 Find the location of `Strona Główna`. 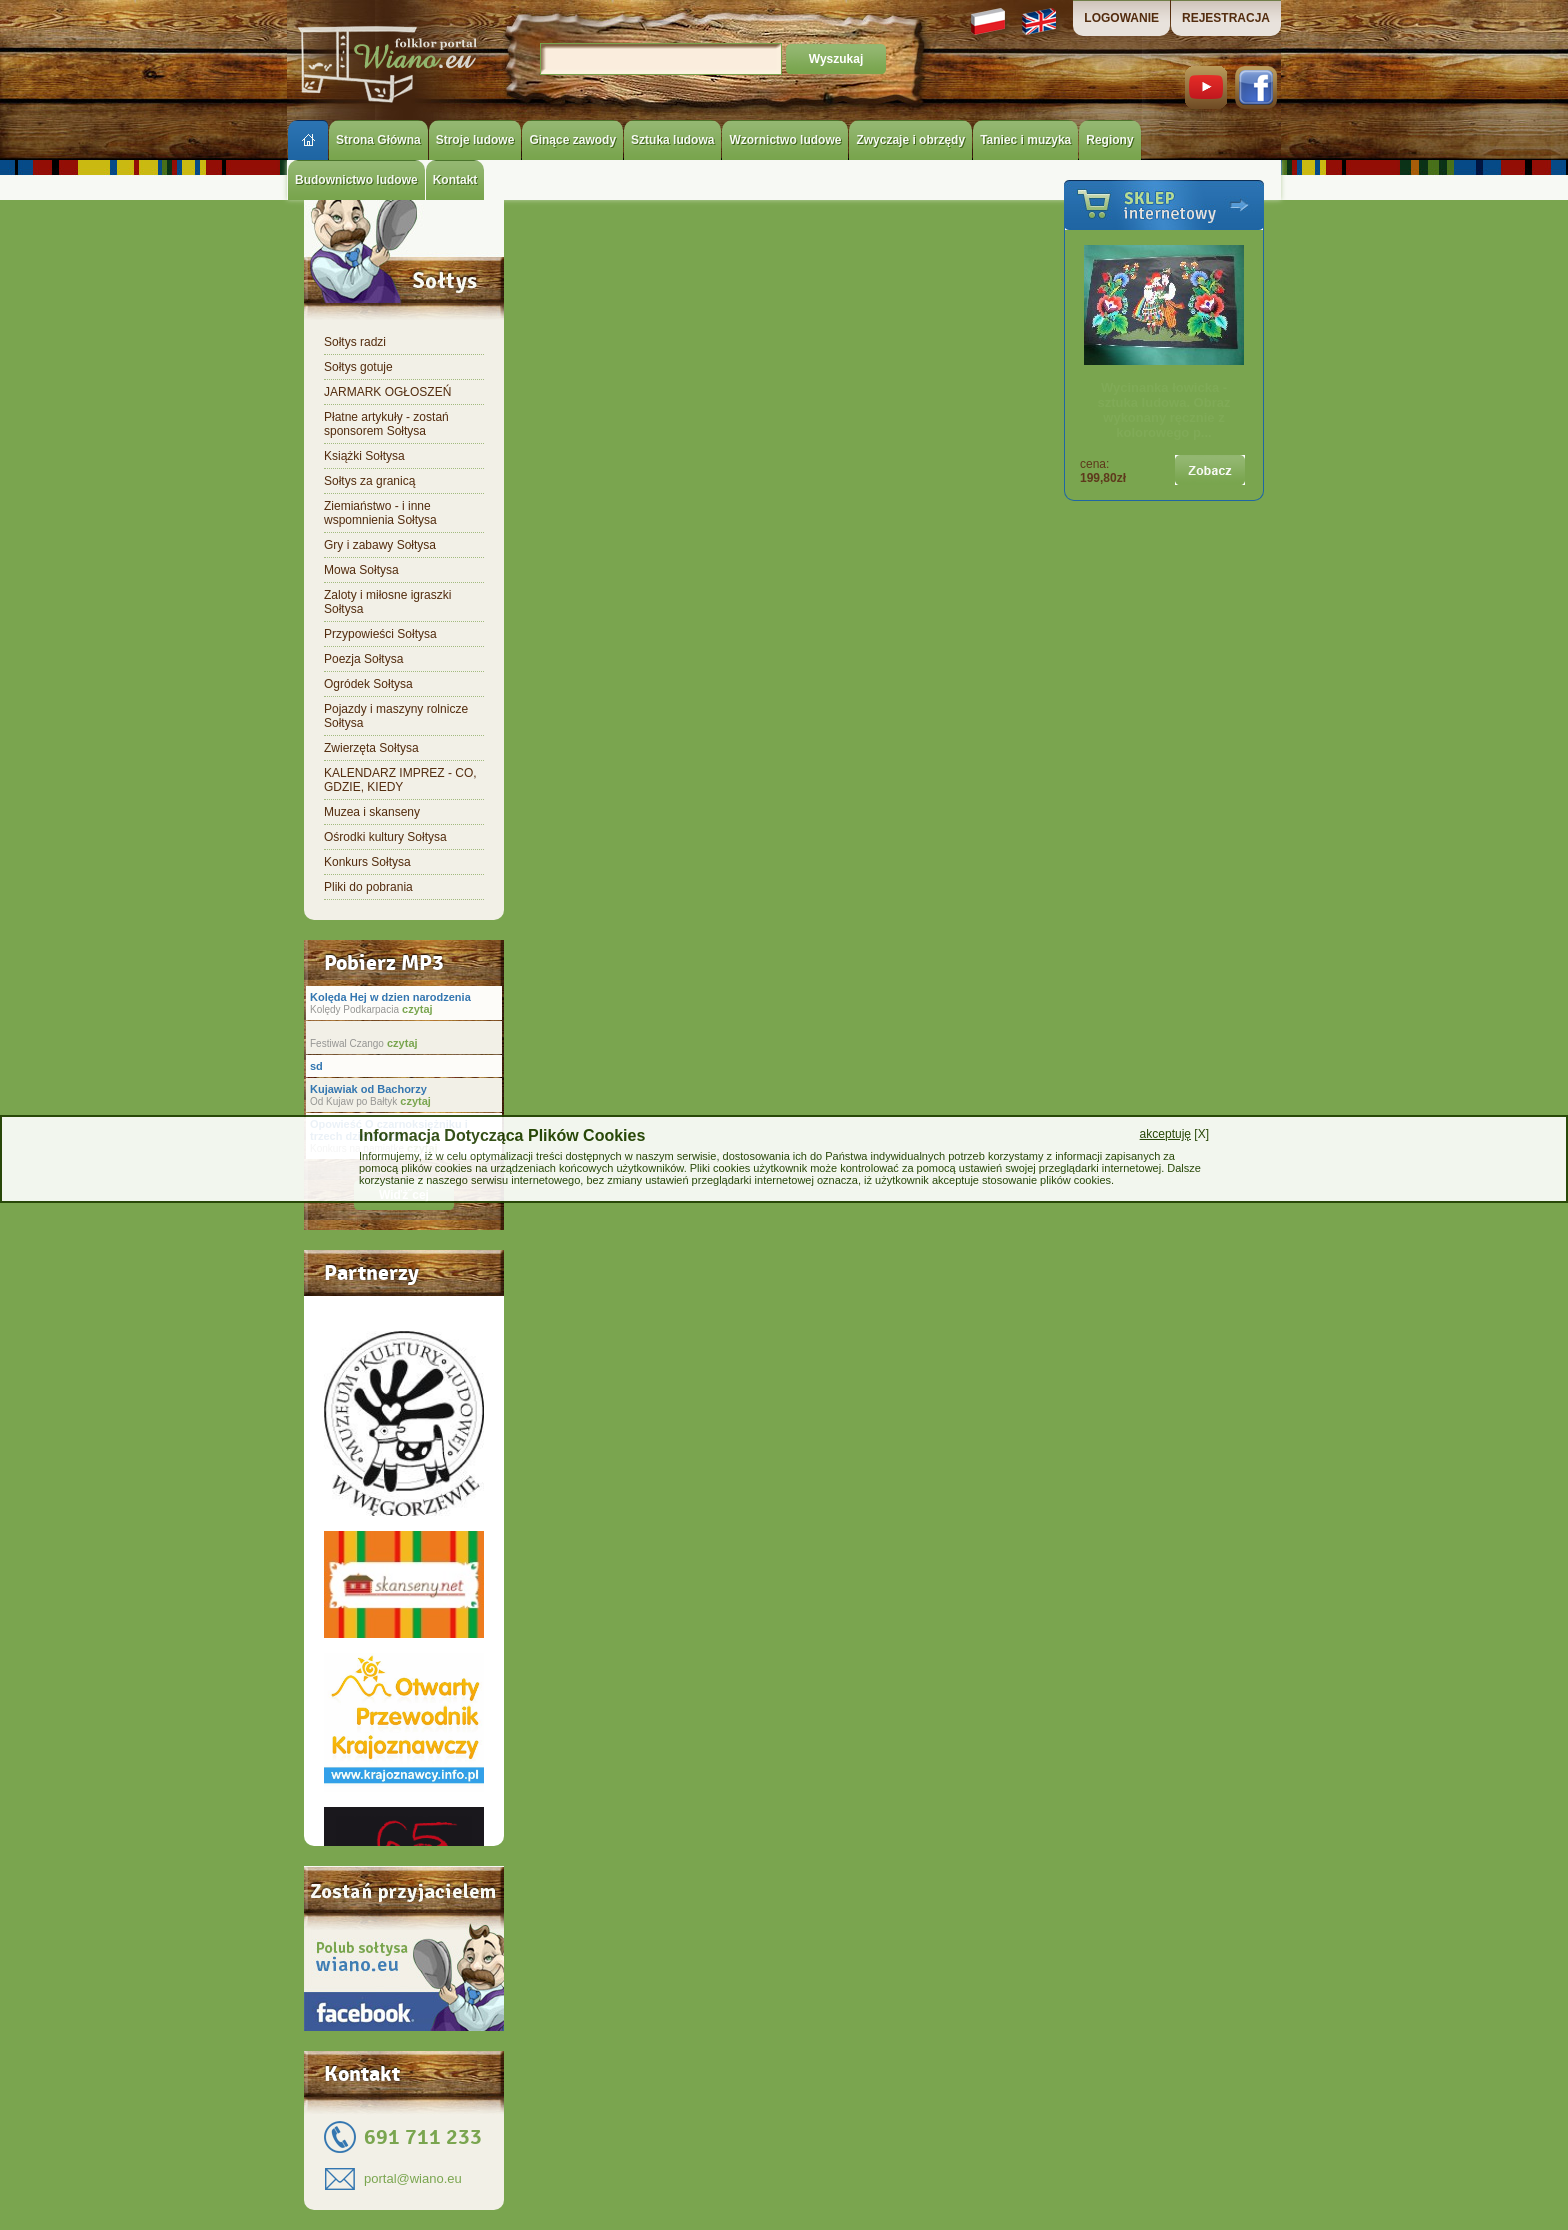

Strona Główna is located at coordinates (378, 140).